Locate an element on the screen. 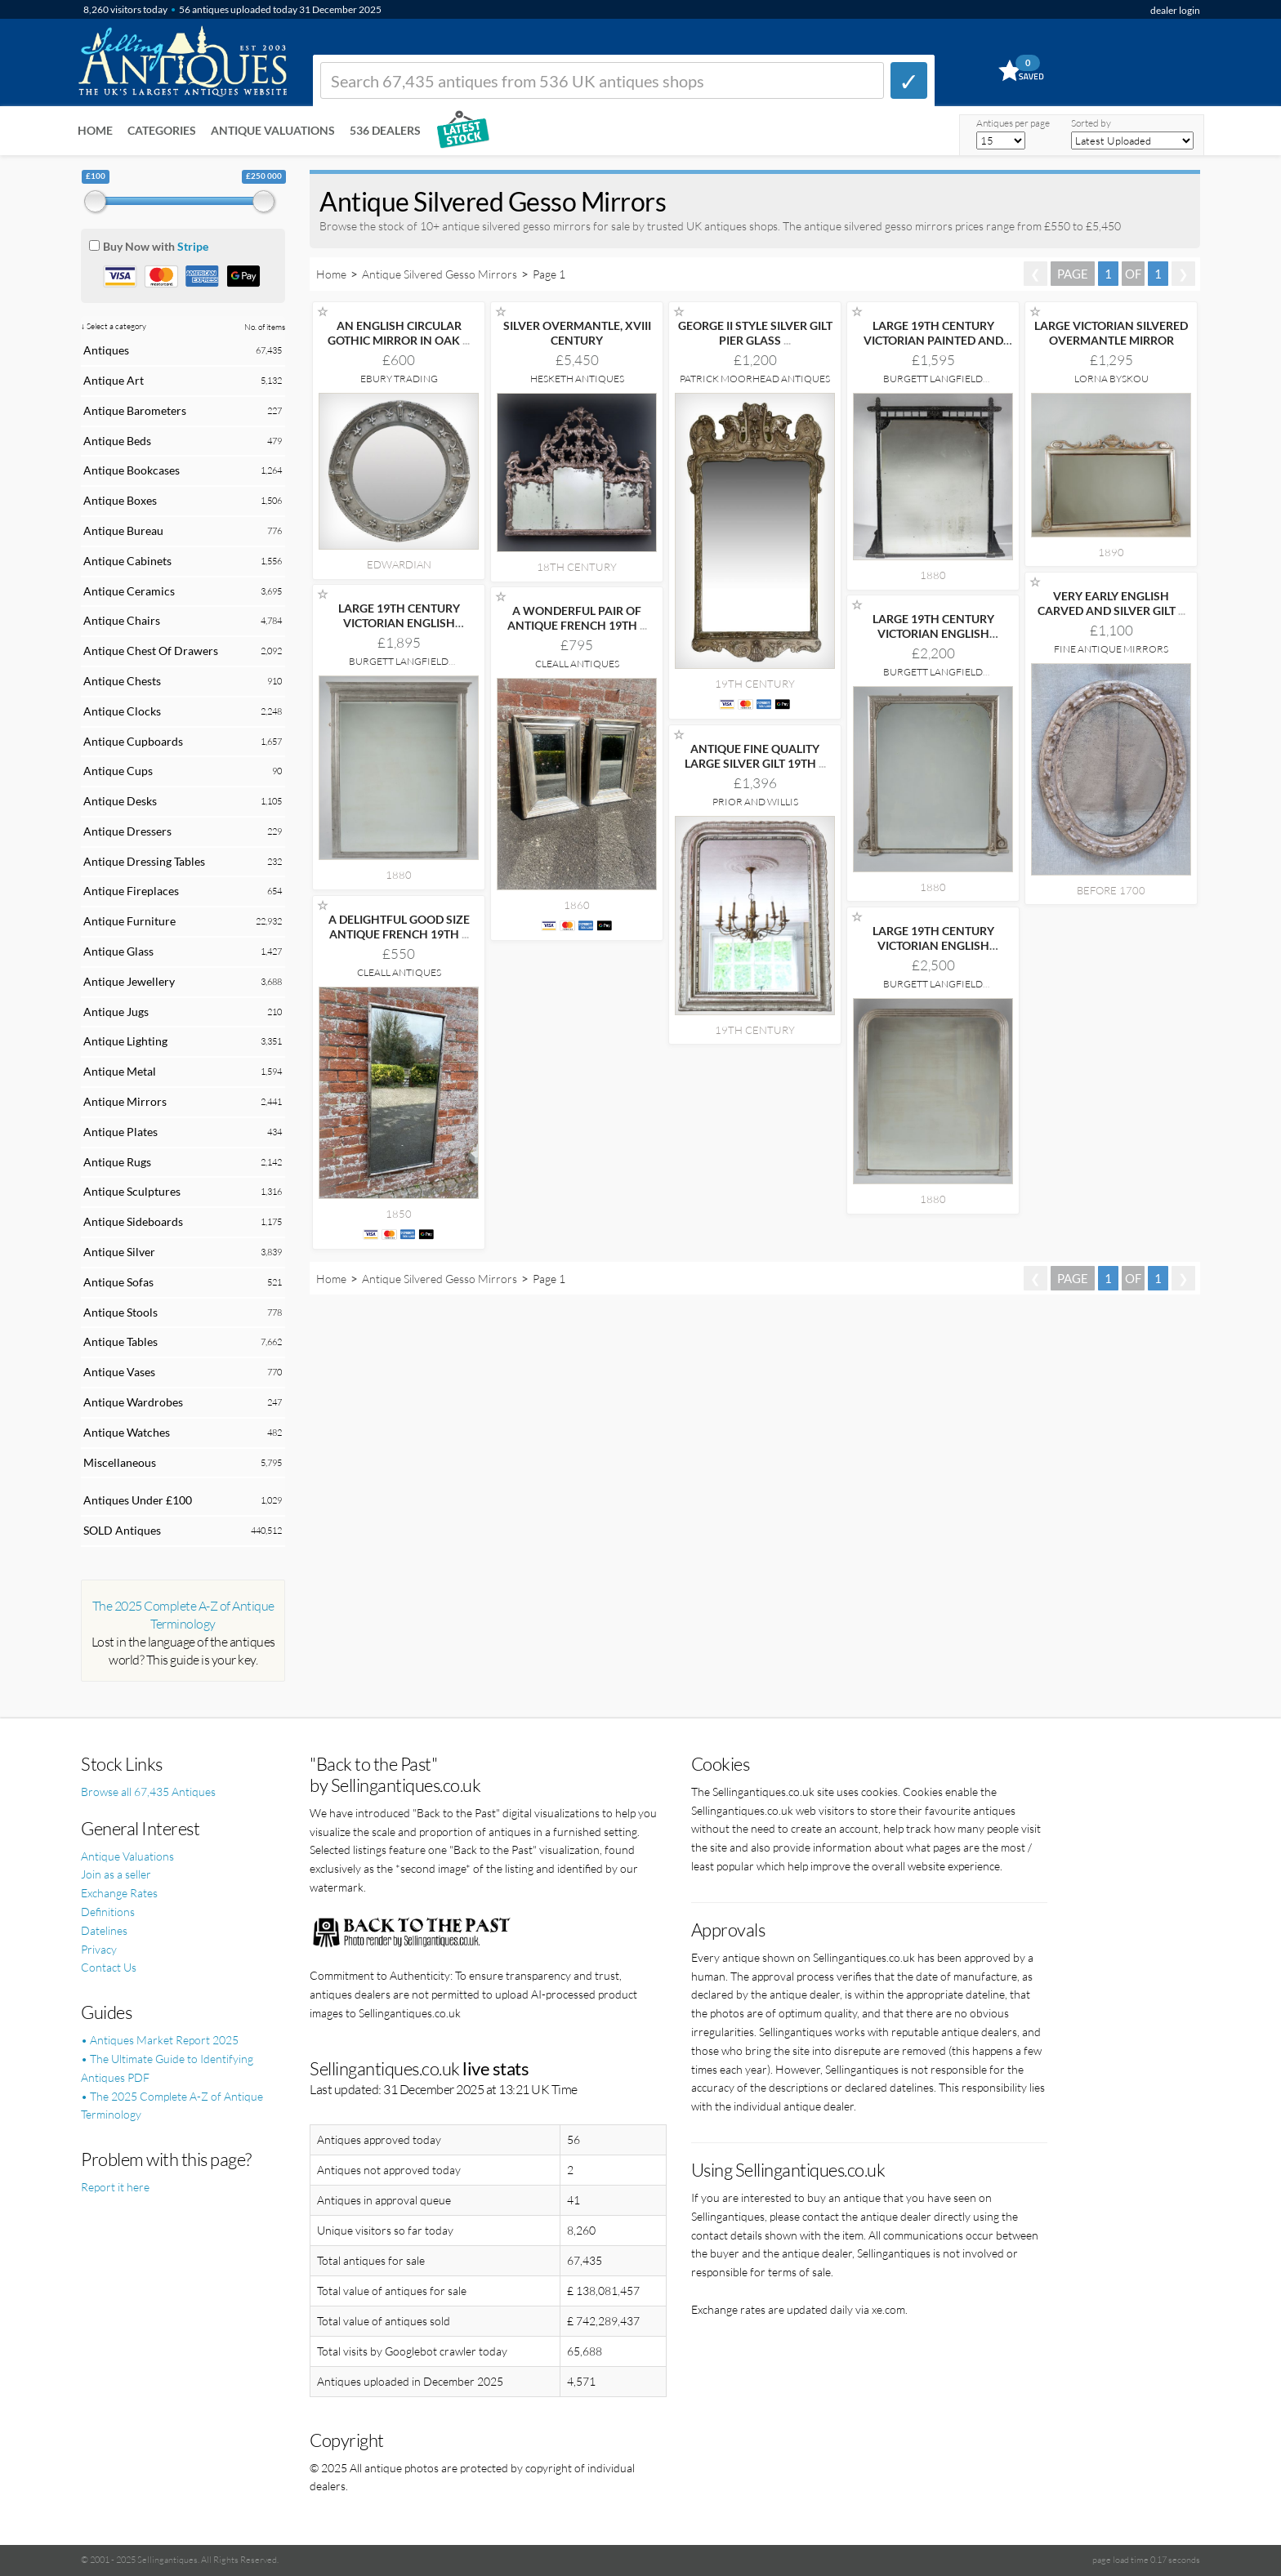 This screenshot has width=1281, height=2576. Antique Cups is located at coordinates (118, 771).